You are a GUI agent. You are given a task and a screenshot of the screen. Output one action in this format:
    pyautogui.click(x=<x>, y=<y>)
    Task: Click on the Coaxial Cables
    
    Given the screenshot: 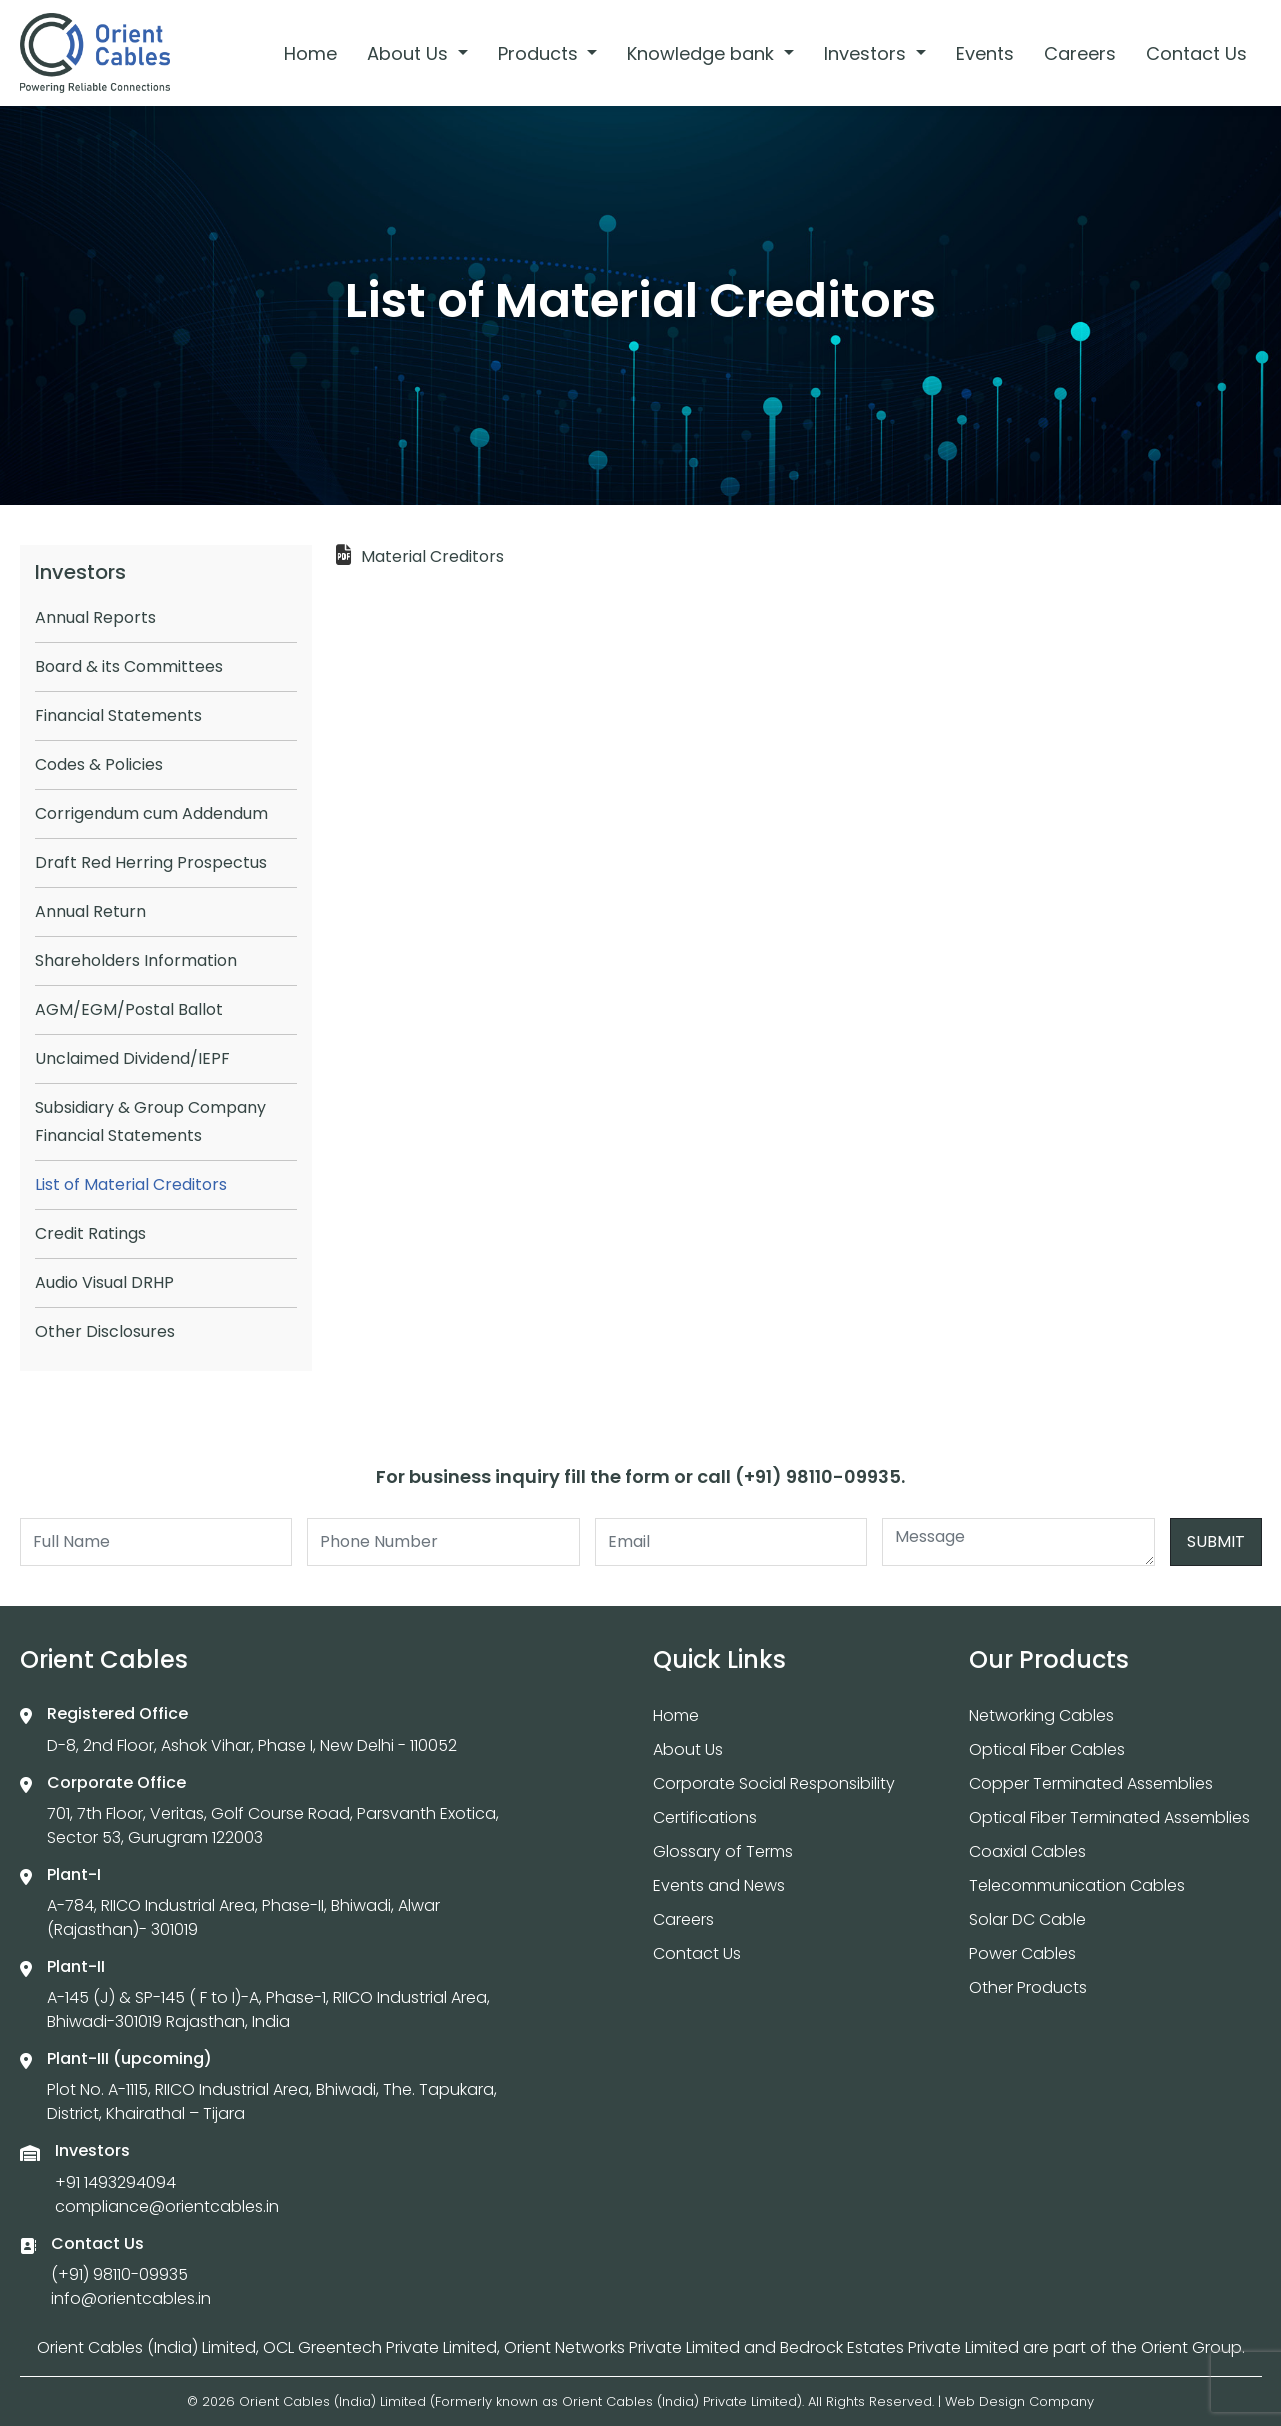 What is the action you would take?
    pyautogui.click(x=1027, y=1851)
    